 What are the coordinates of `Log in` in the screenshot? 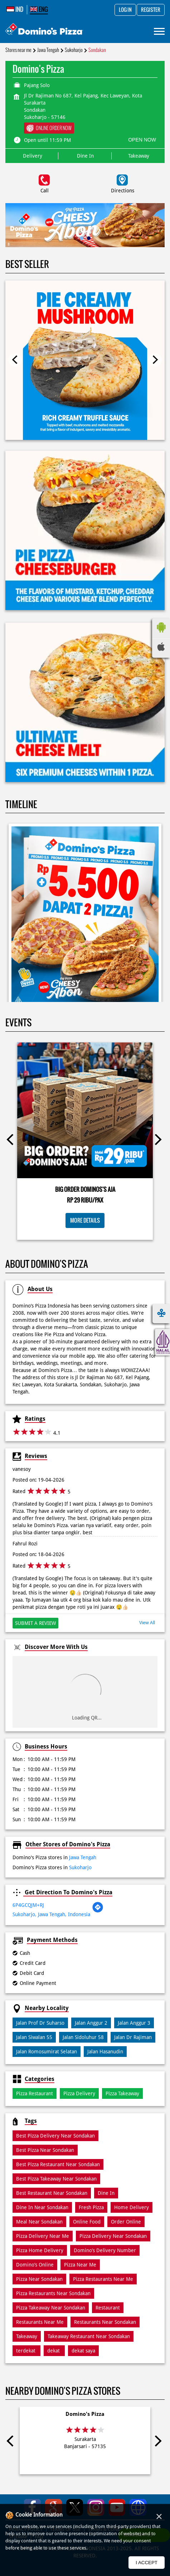 It's located at (125, 10).